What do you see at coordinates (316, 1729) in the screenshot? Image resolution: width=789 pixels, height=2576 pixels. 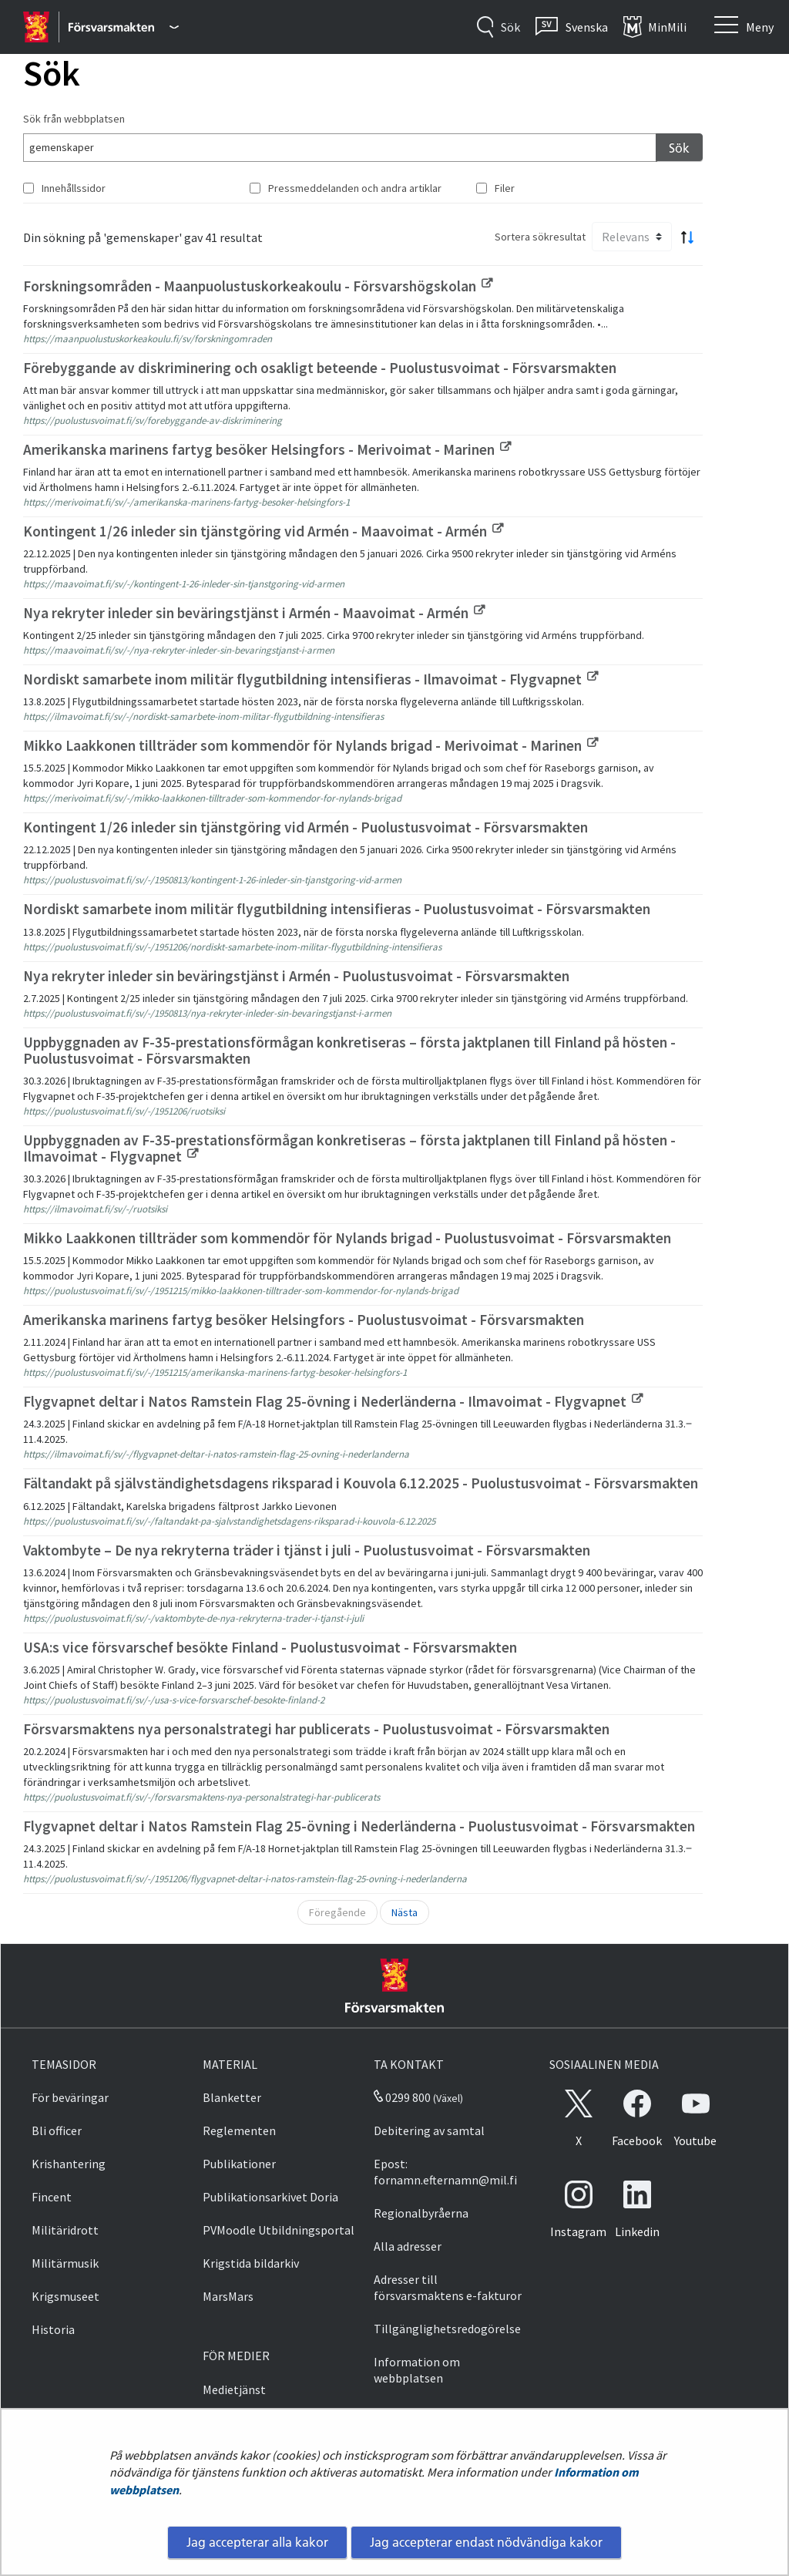 I see `Försvarsmaktens nya personalstrategi har publicerats - Puolustusvoimat - Försvarsmakten` at bounding box center [316, 1729].